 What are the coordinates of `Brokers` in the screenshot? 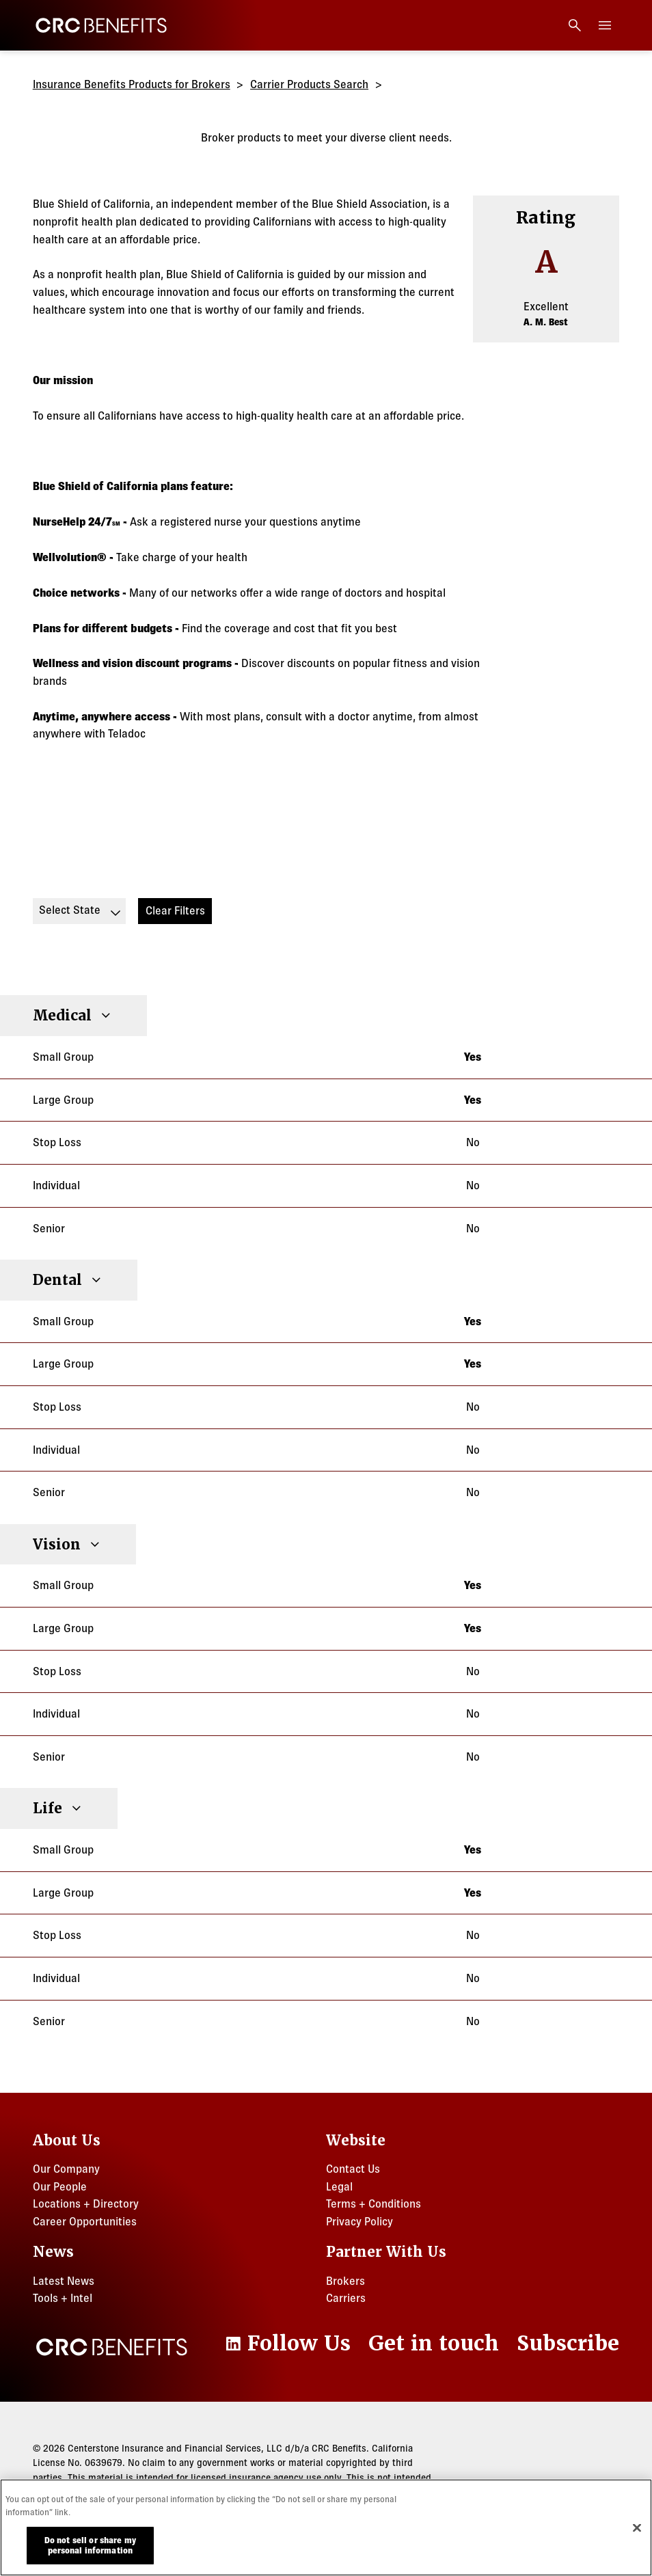 It's located at (345, 2281).